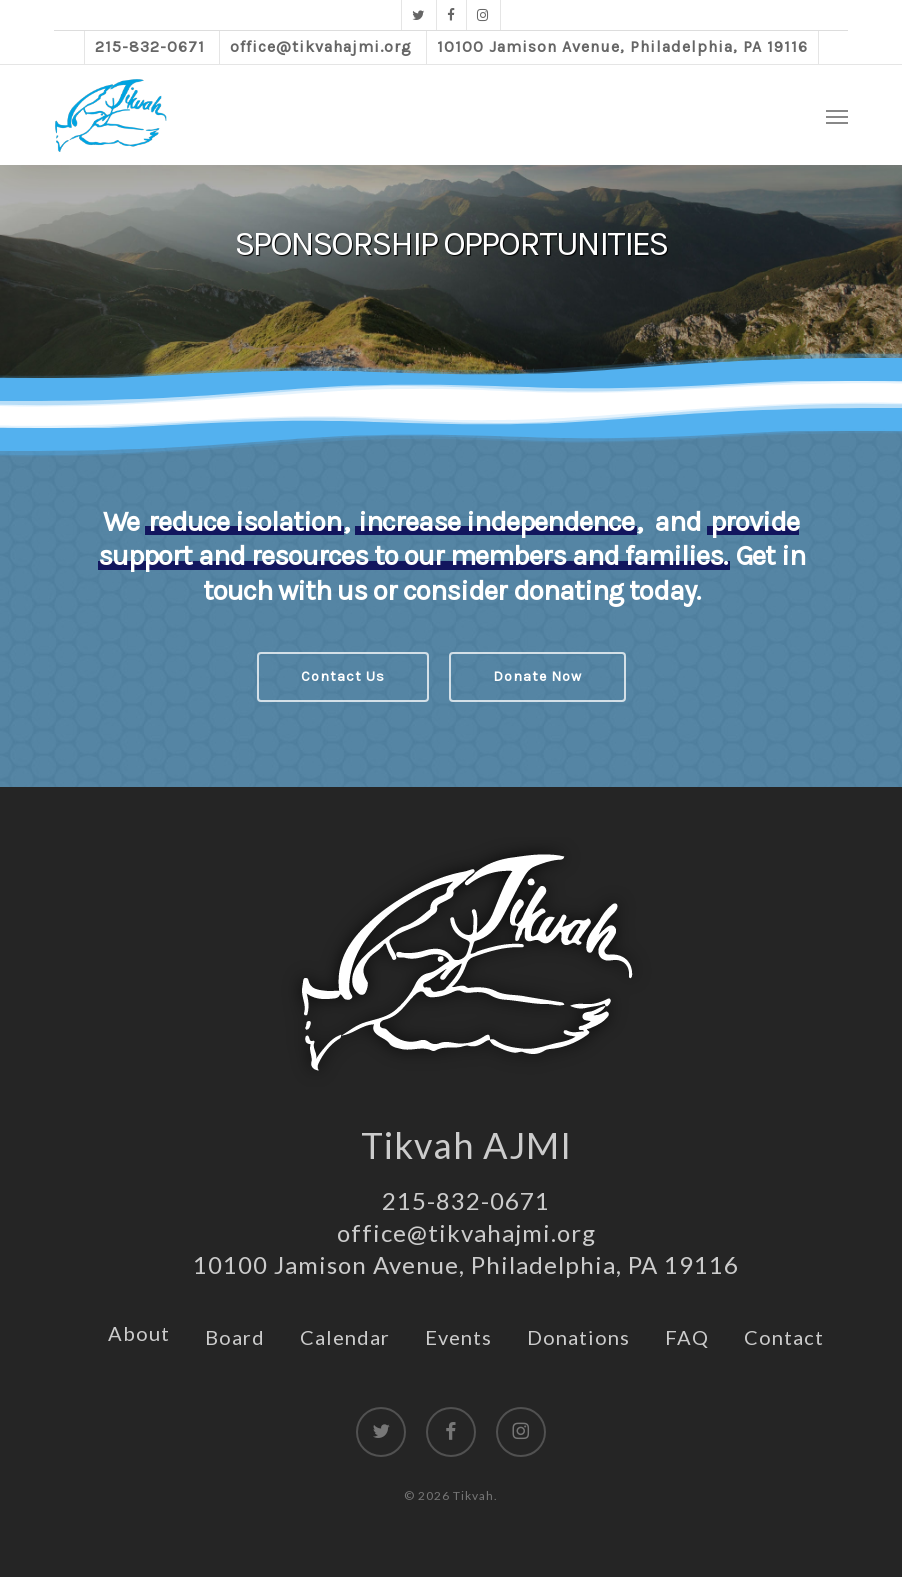  I want to click on Events, so click(458, 1337).